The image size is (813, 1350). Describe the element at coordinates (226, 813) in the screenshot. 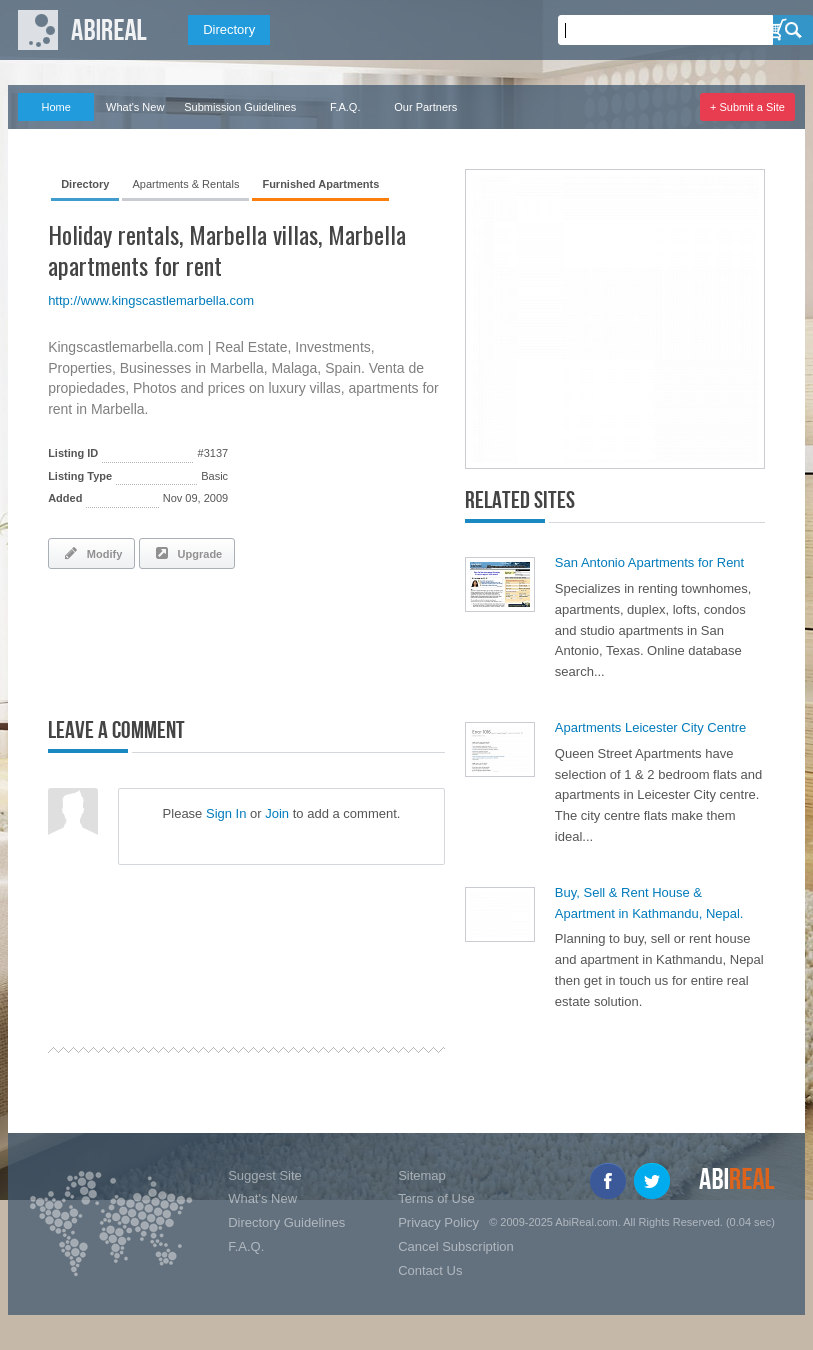

I see `Sign In` at that location.